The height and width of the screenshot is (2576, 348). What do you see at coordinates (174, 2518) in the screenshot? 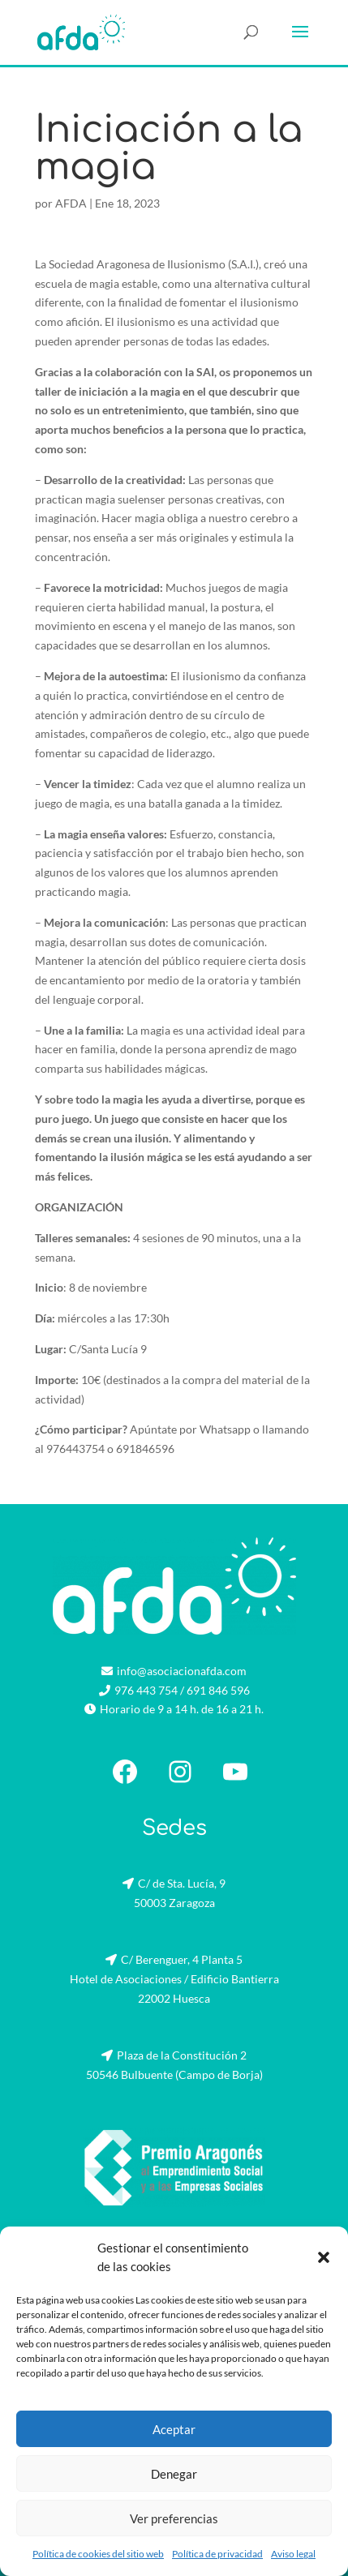
I see `Ver preferencias` at bounding box center [174, 2518].